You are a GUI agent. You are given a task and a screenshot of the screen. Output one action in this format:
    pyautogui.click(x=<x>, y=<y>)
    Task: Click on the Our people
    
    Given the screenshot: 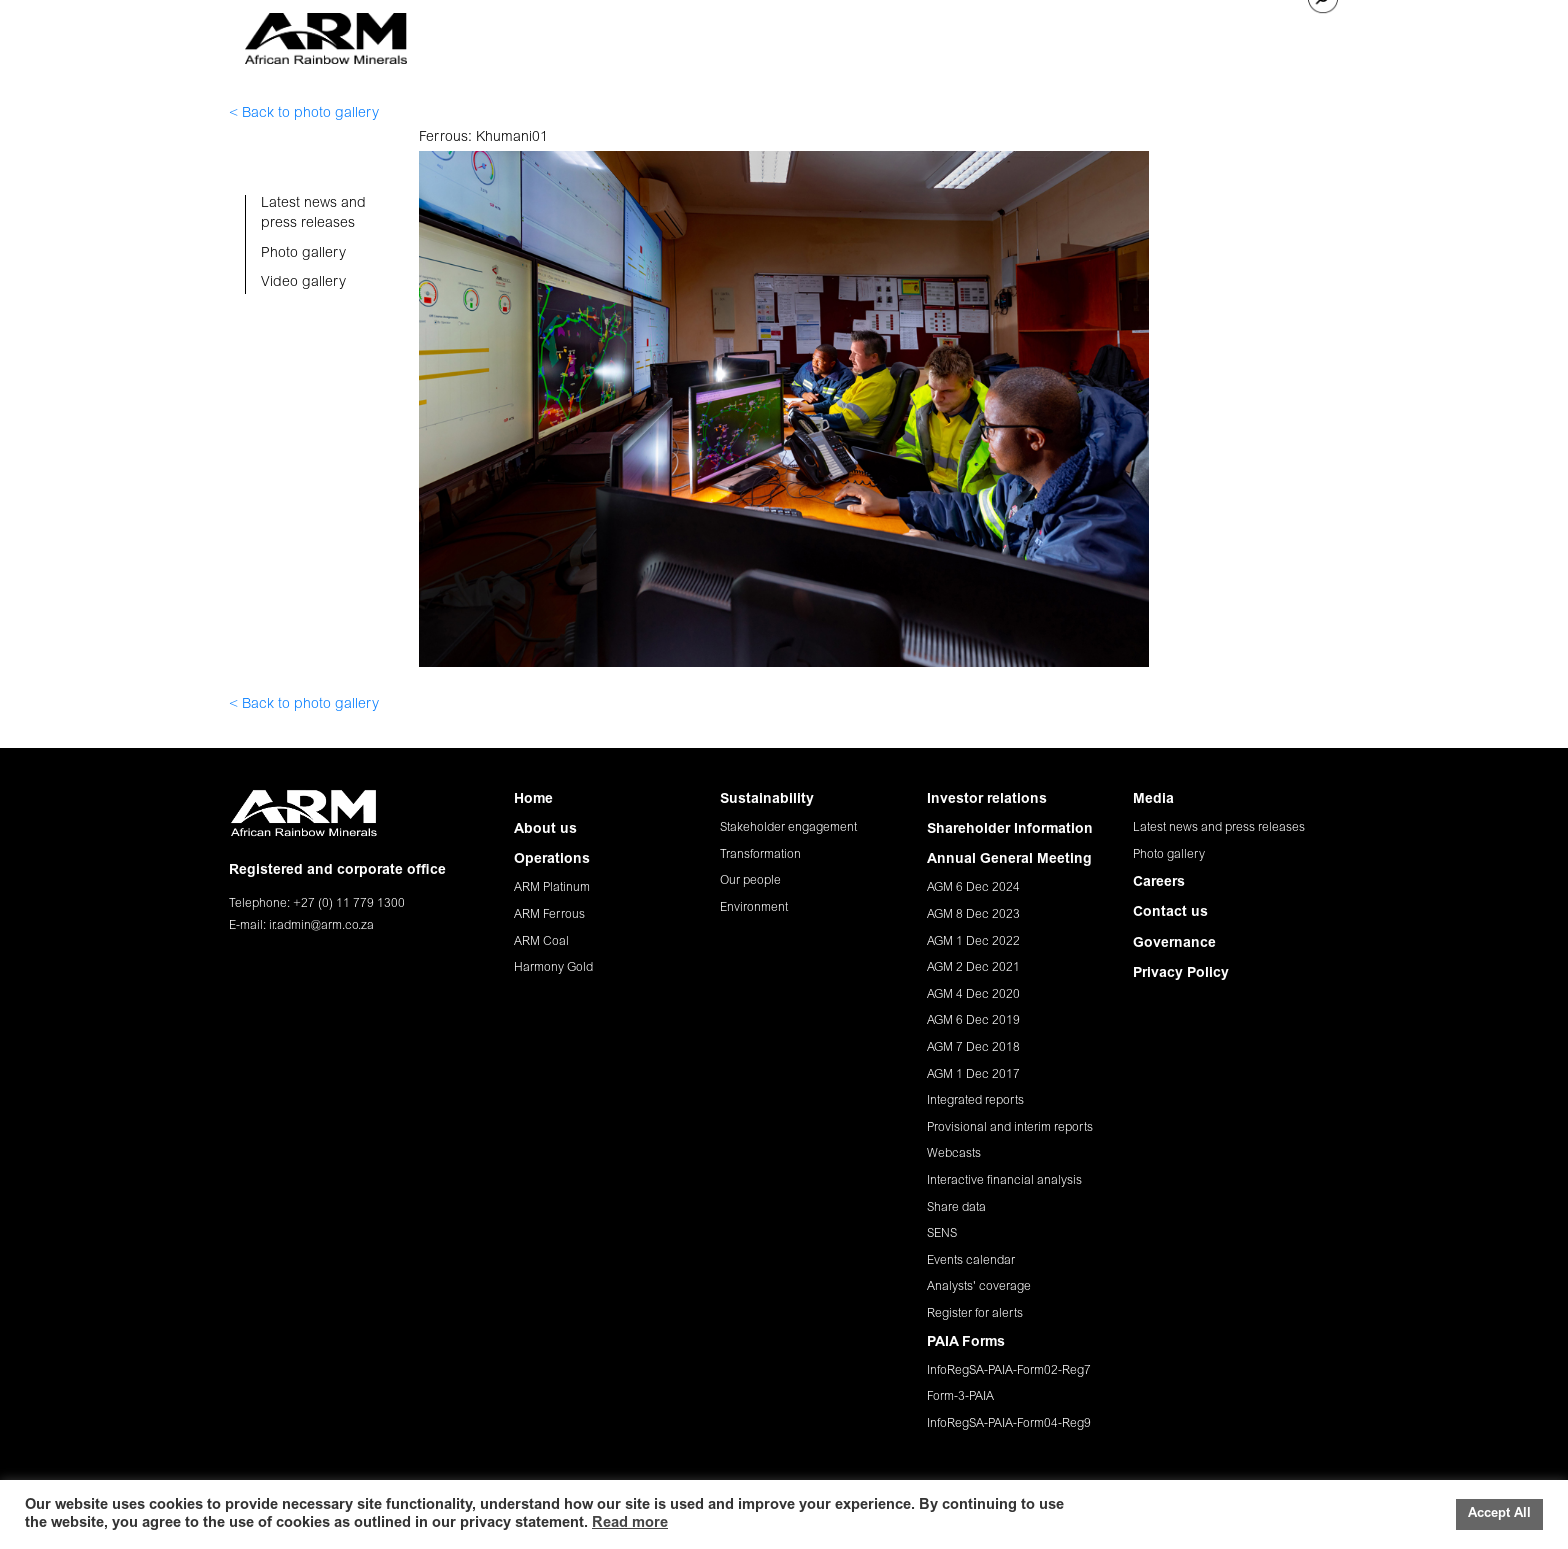 What is the action you would take?
    pyautogui.click(x=750, y=881)
    